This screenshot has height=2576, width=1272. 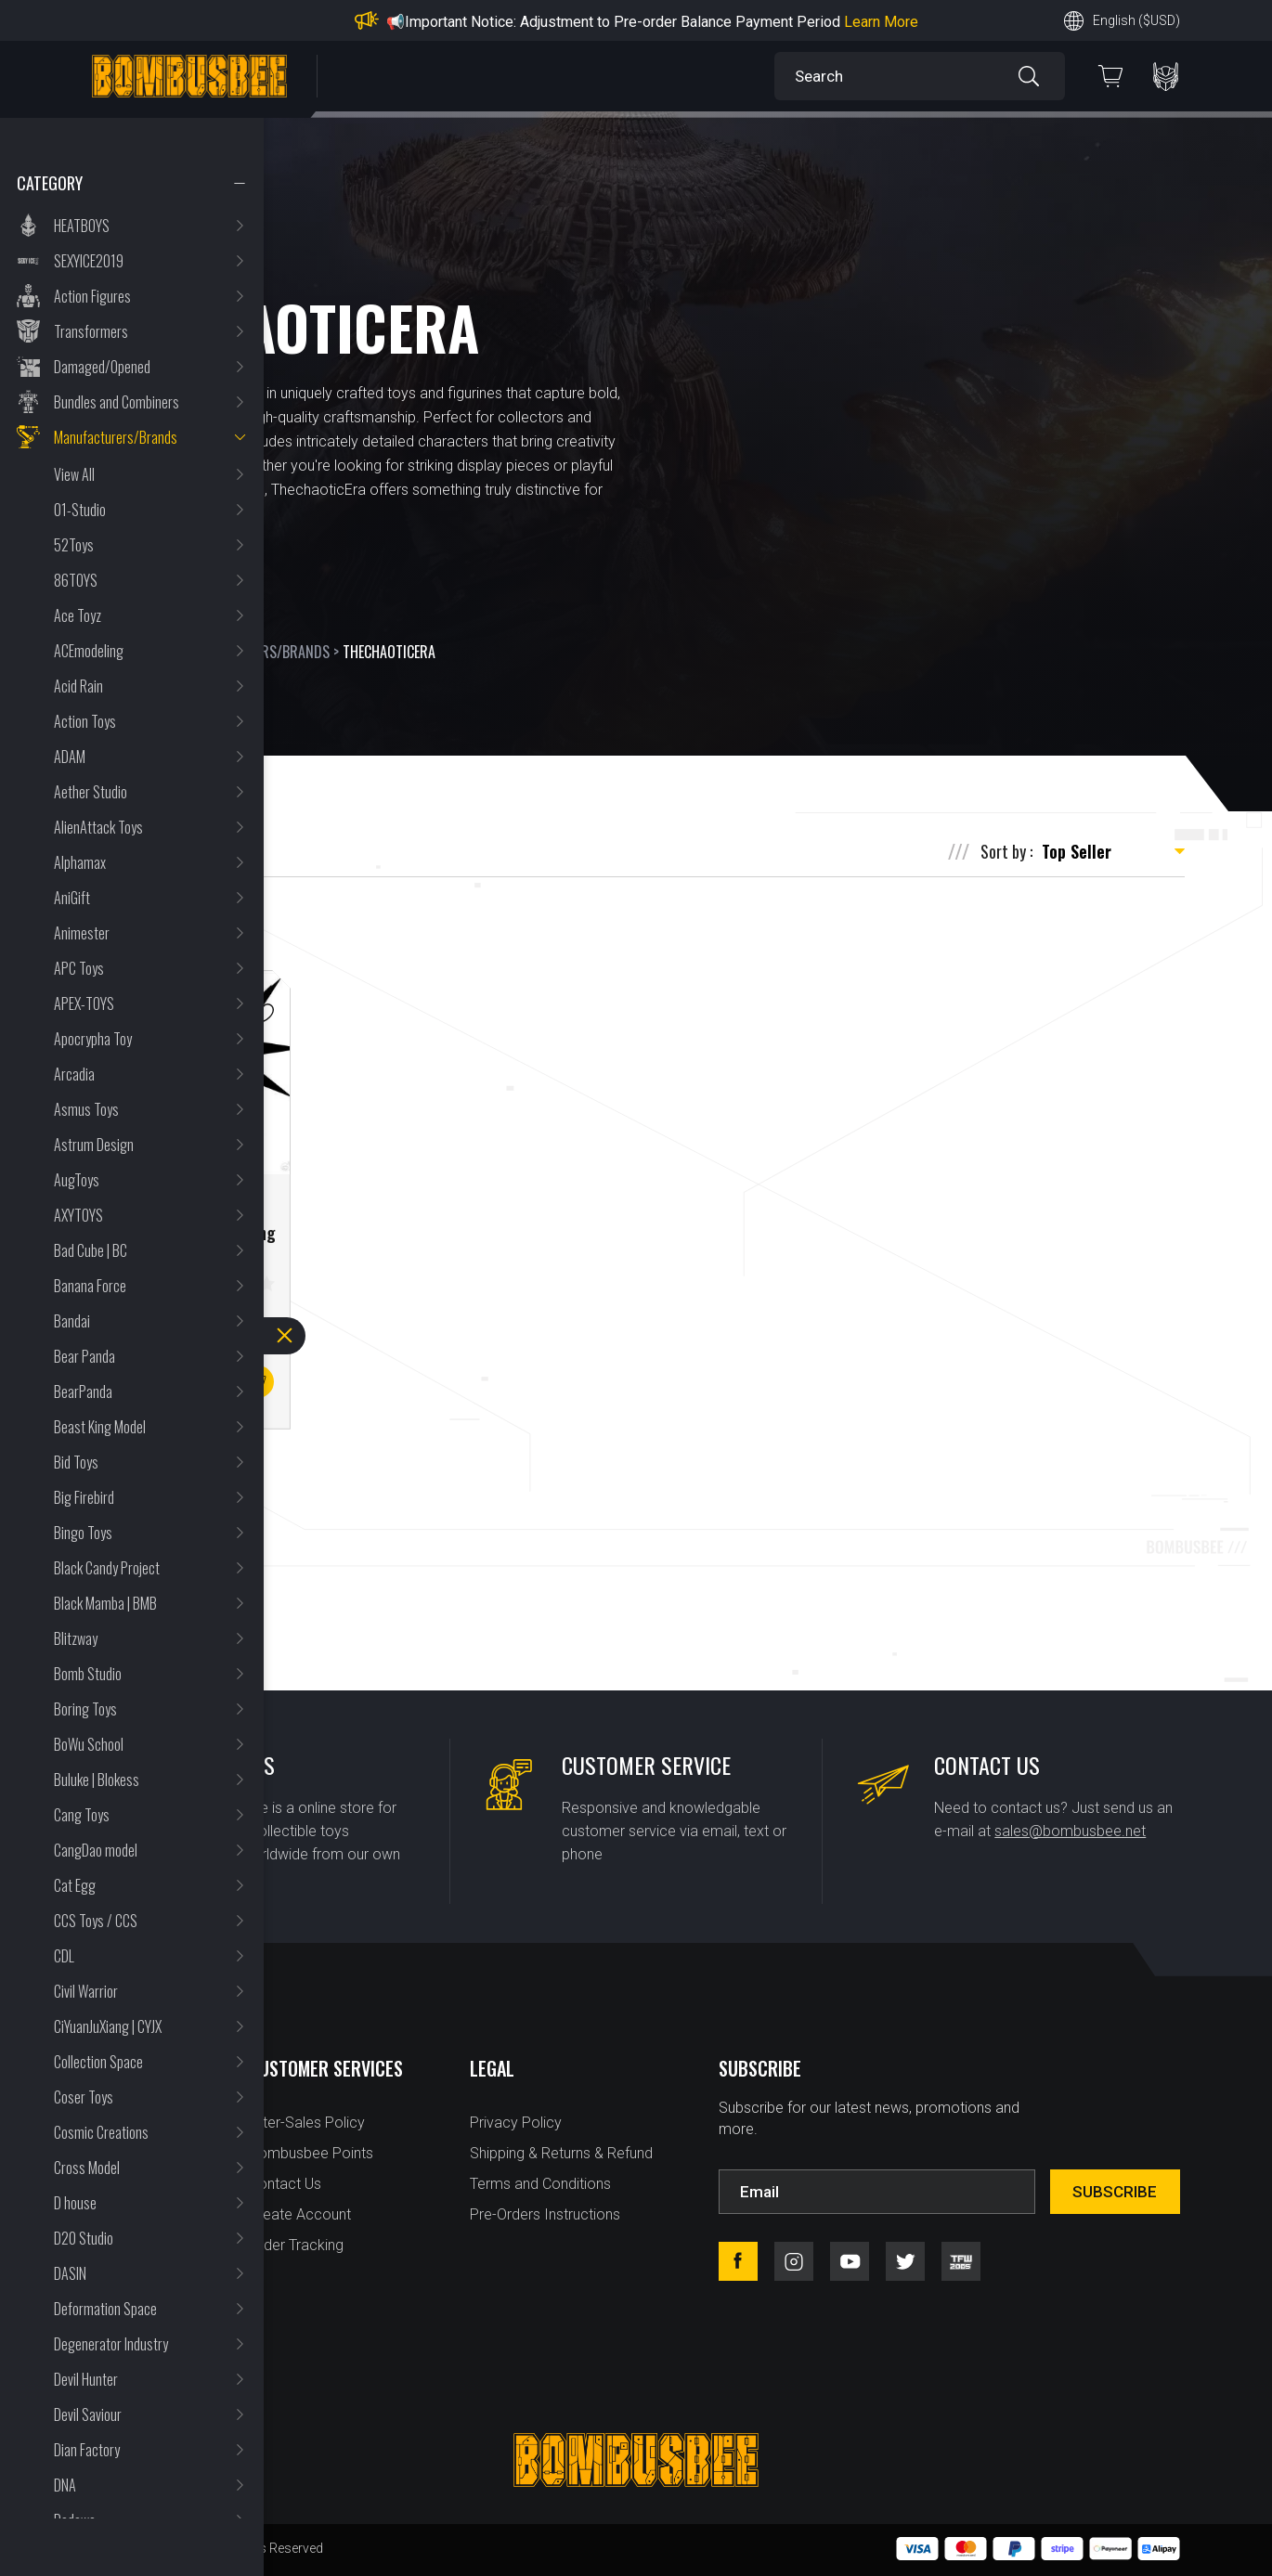 I want to click on Action Figures, so click(x=92, y=296).